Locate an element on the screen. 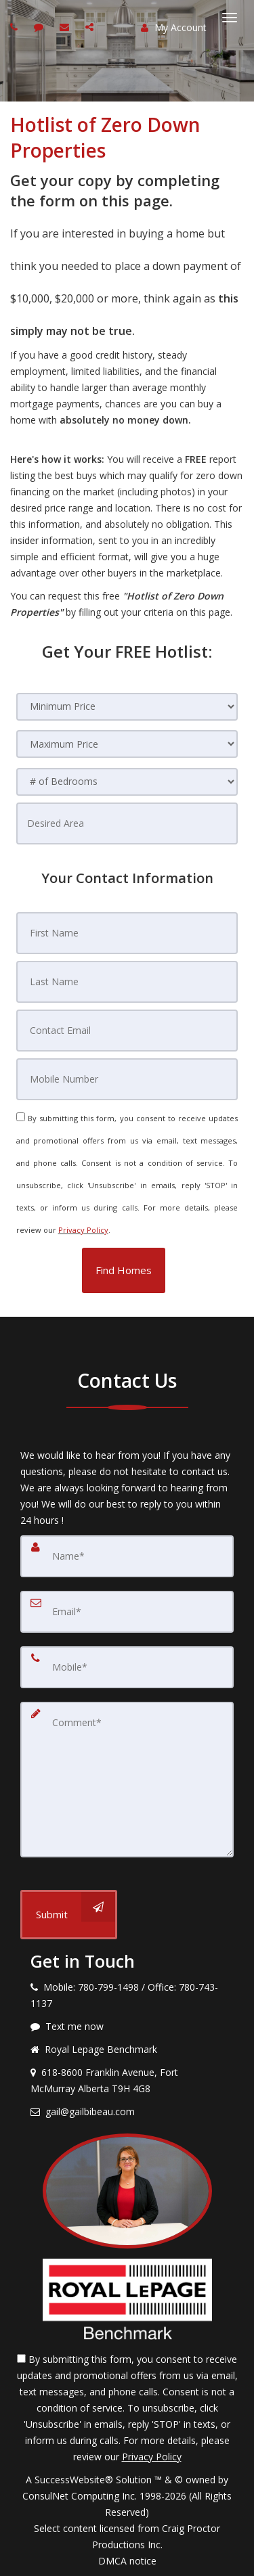 The image size is (254, 2576). [Minimum Price] is located at coordinates (127, 707).